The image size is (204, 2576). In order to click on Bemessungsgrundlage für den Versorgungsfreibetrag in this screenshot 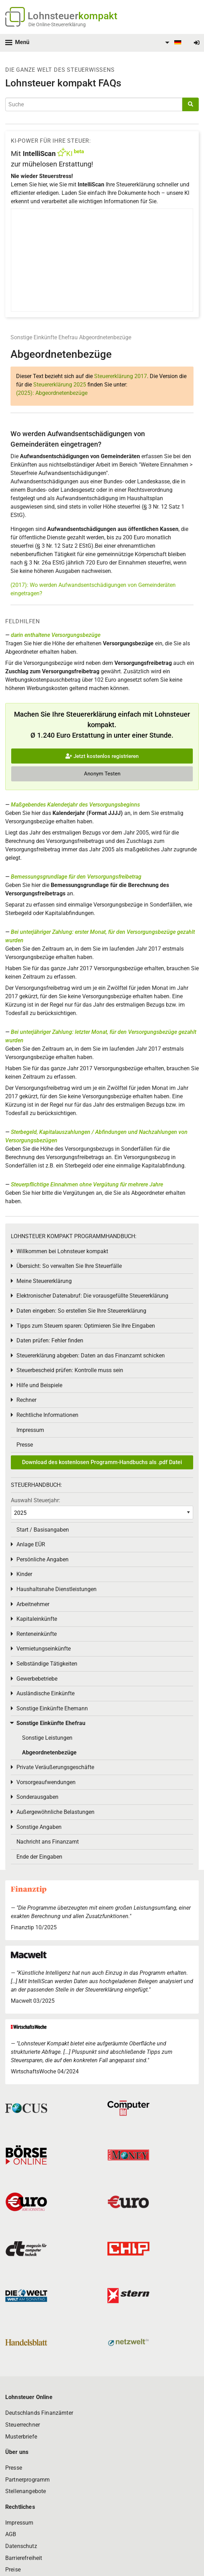, I will do `click(76, 876)`.